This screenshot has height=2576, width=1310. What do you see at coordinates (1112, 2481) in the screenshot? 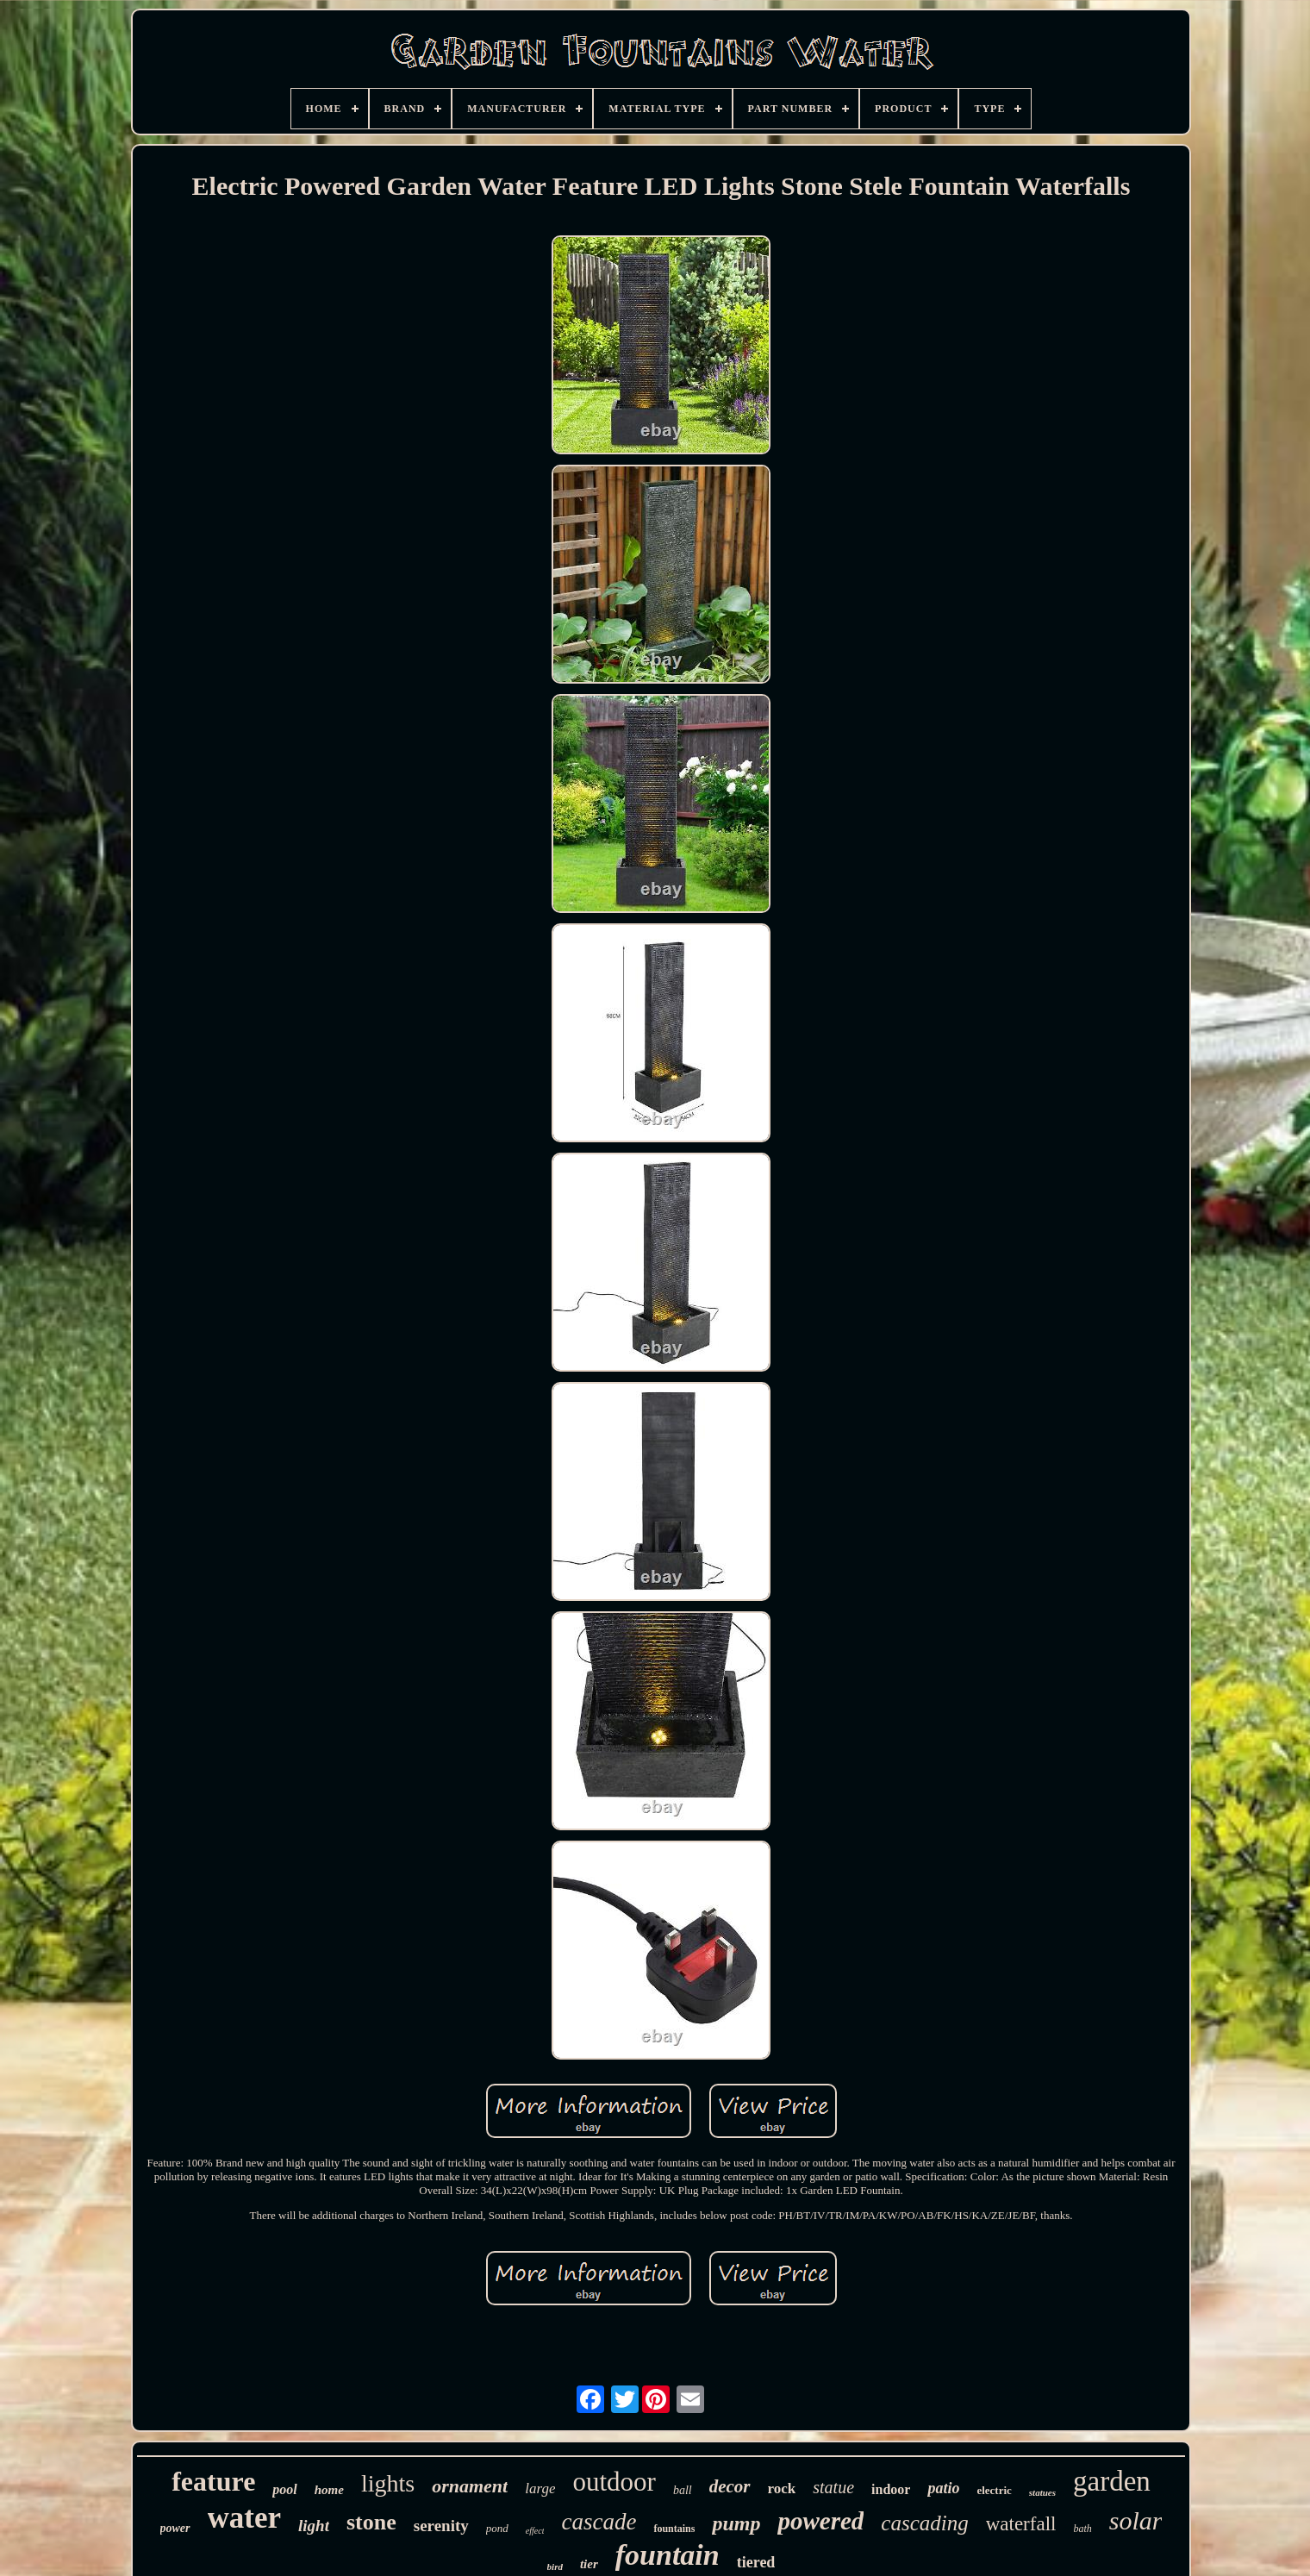
I see `garden` at bounding box center [1112, 2481].